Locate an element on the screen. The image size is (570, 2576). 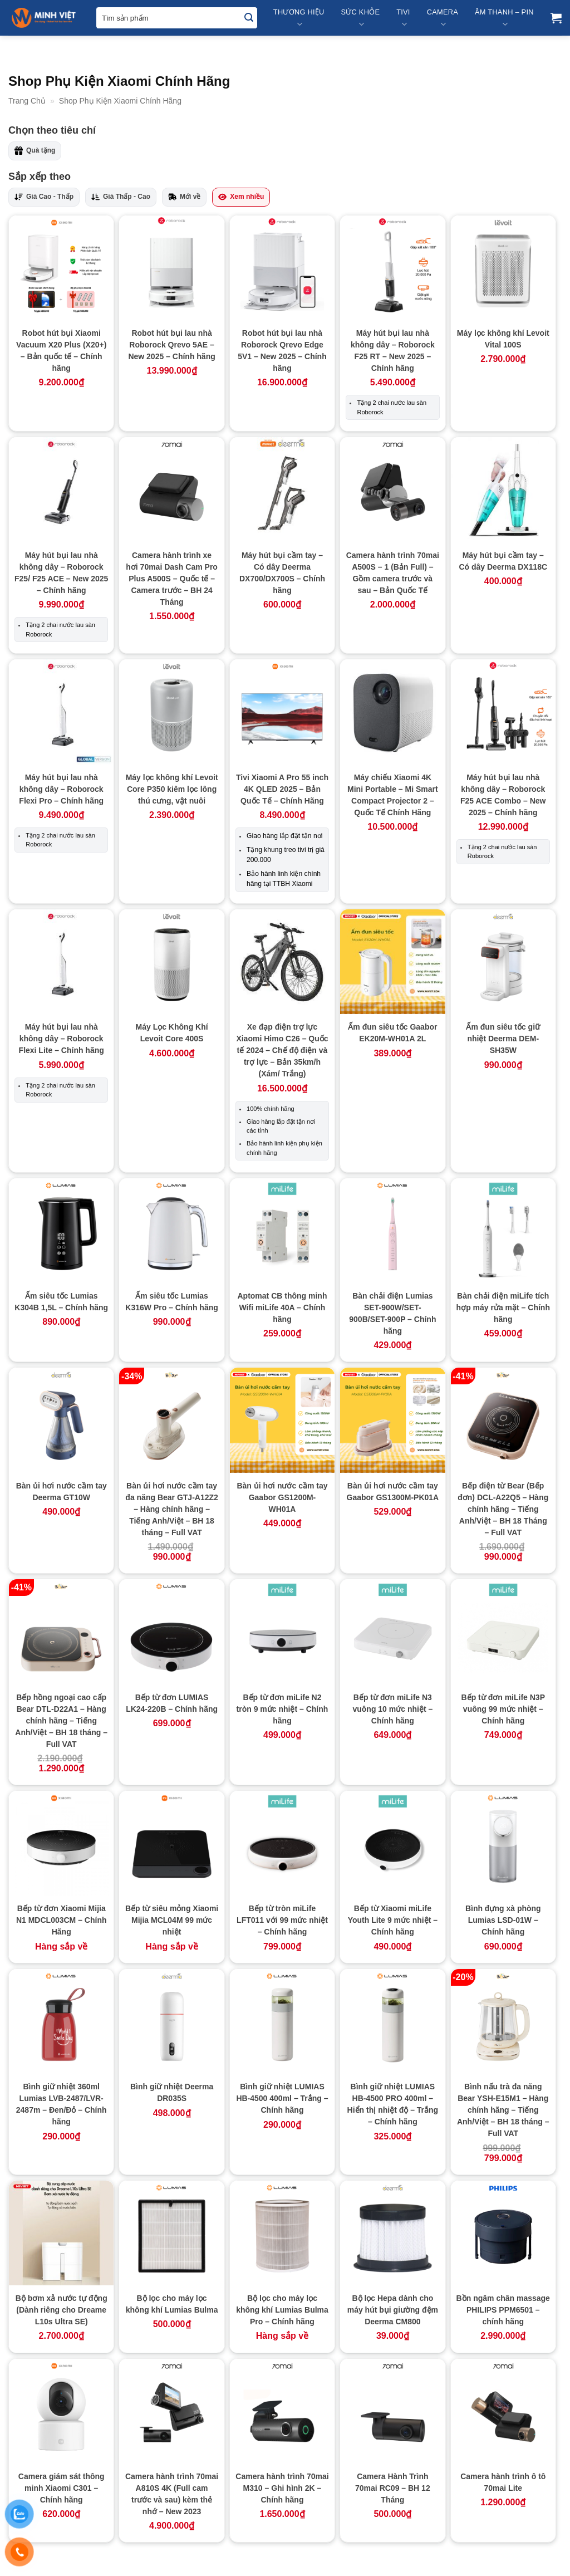
Bếp từ đơn LUMIAS LK24-220B – Chính hãng is located at coordinates (172, 1703).